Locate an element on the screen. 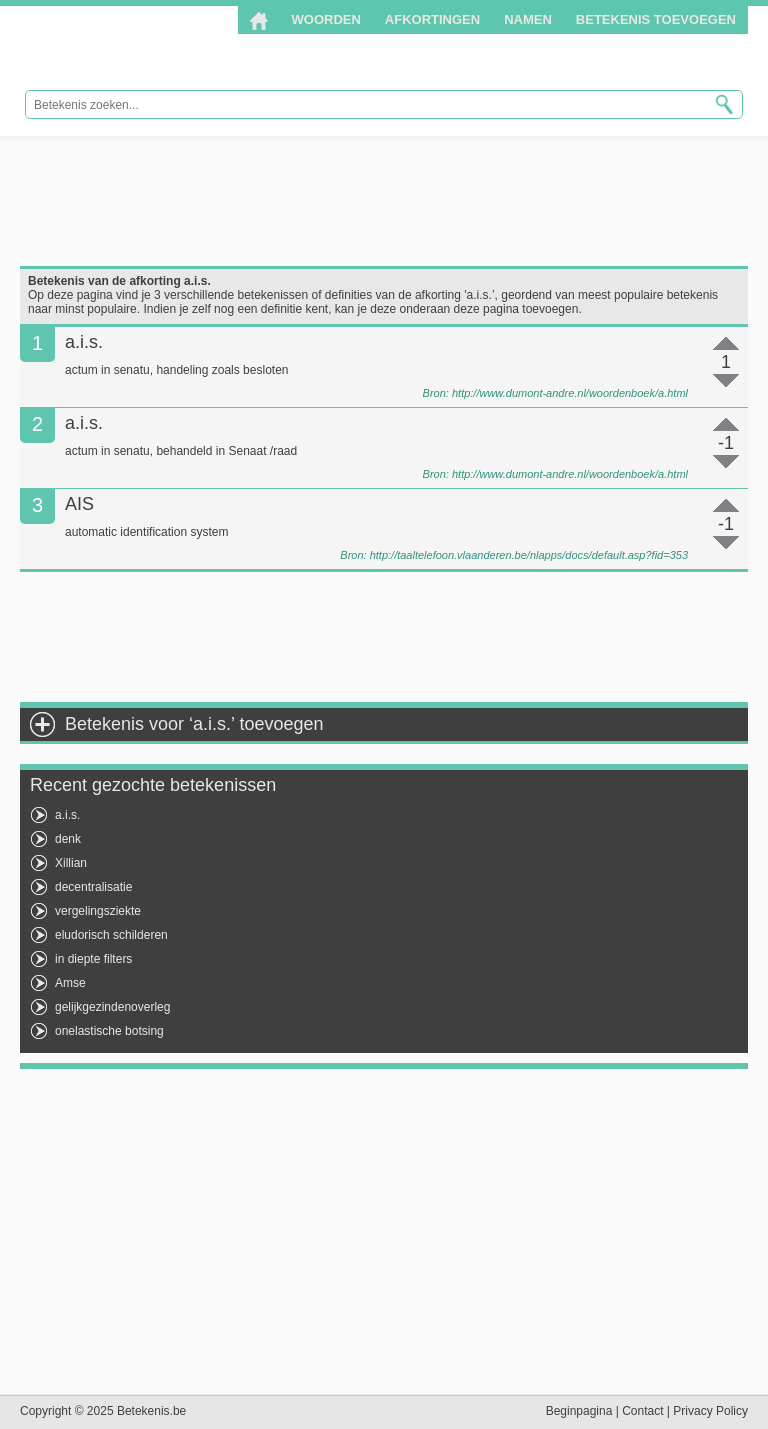  vergelingsziekte is located at coordinates (98, 911).